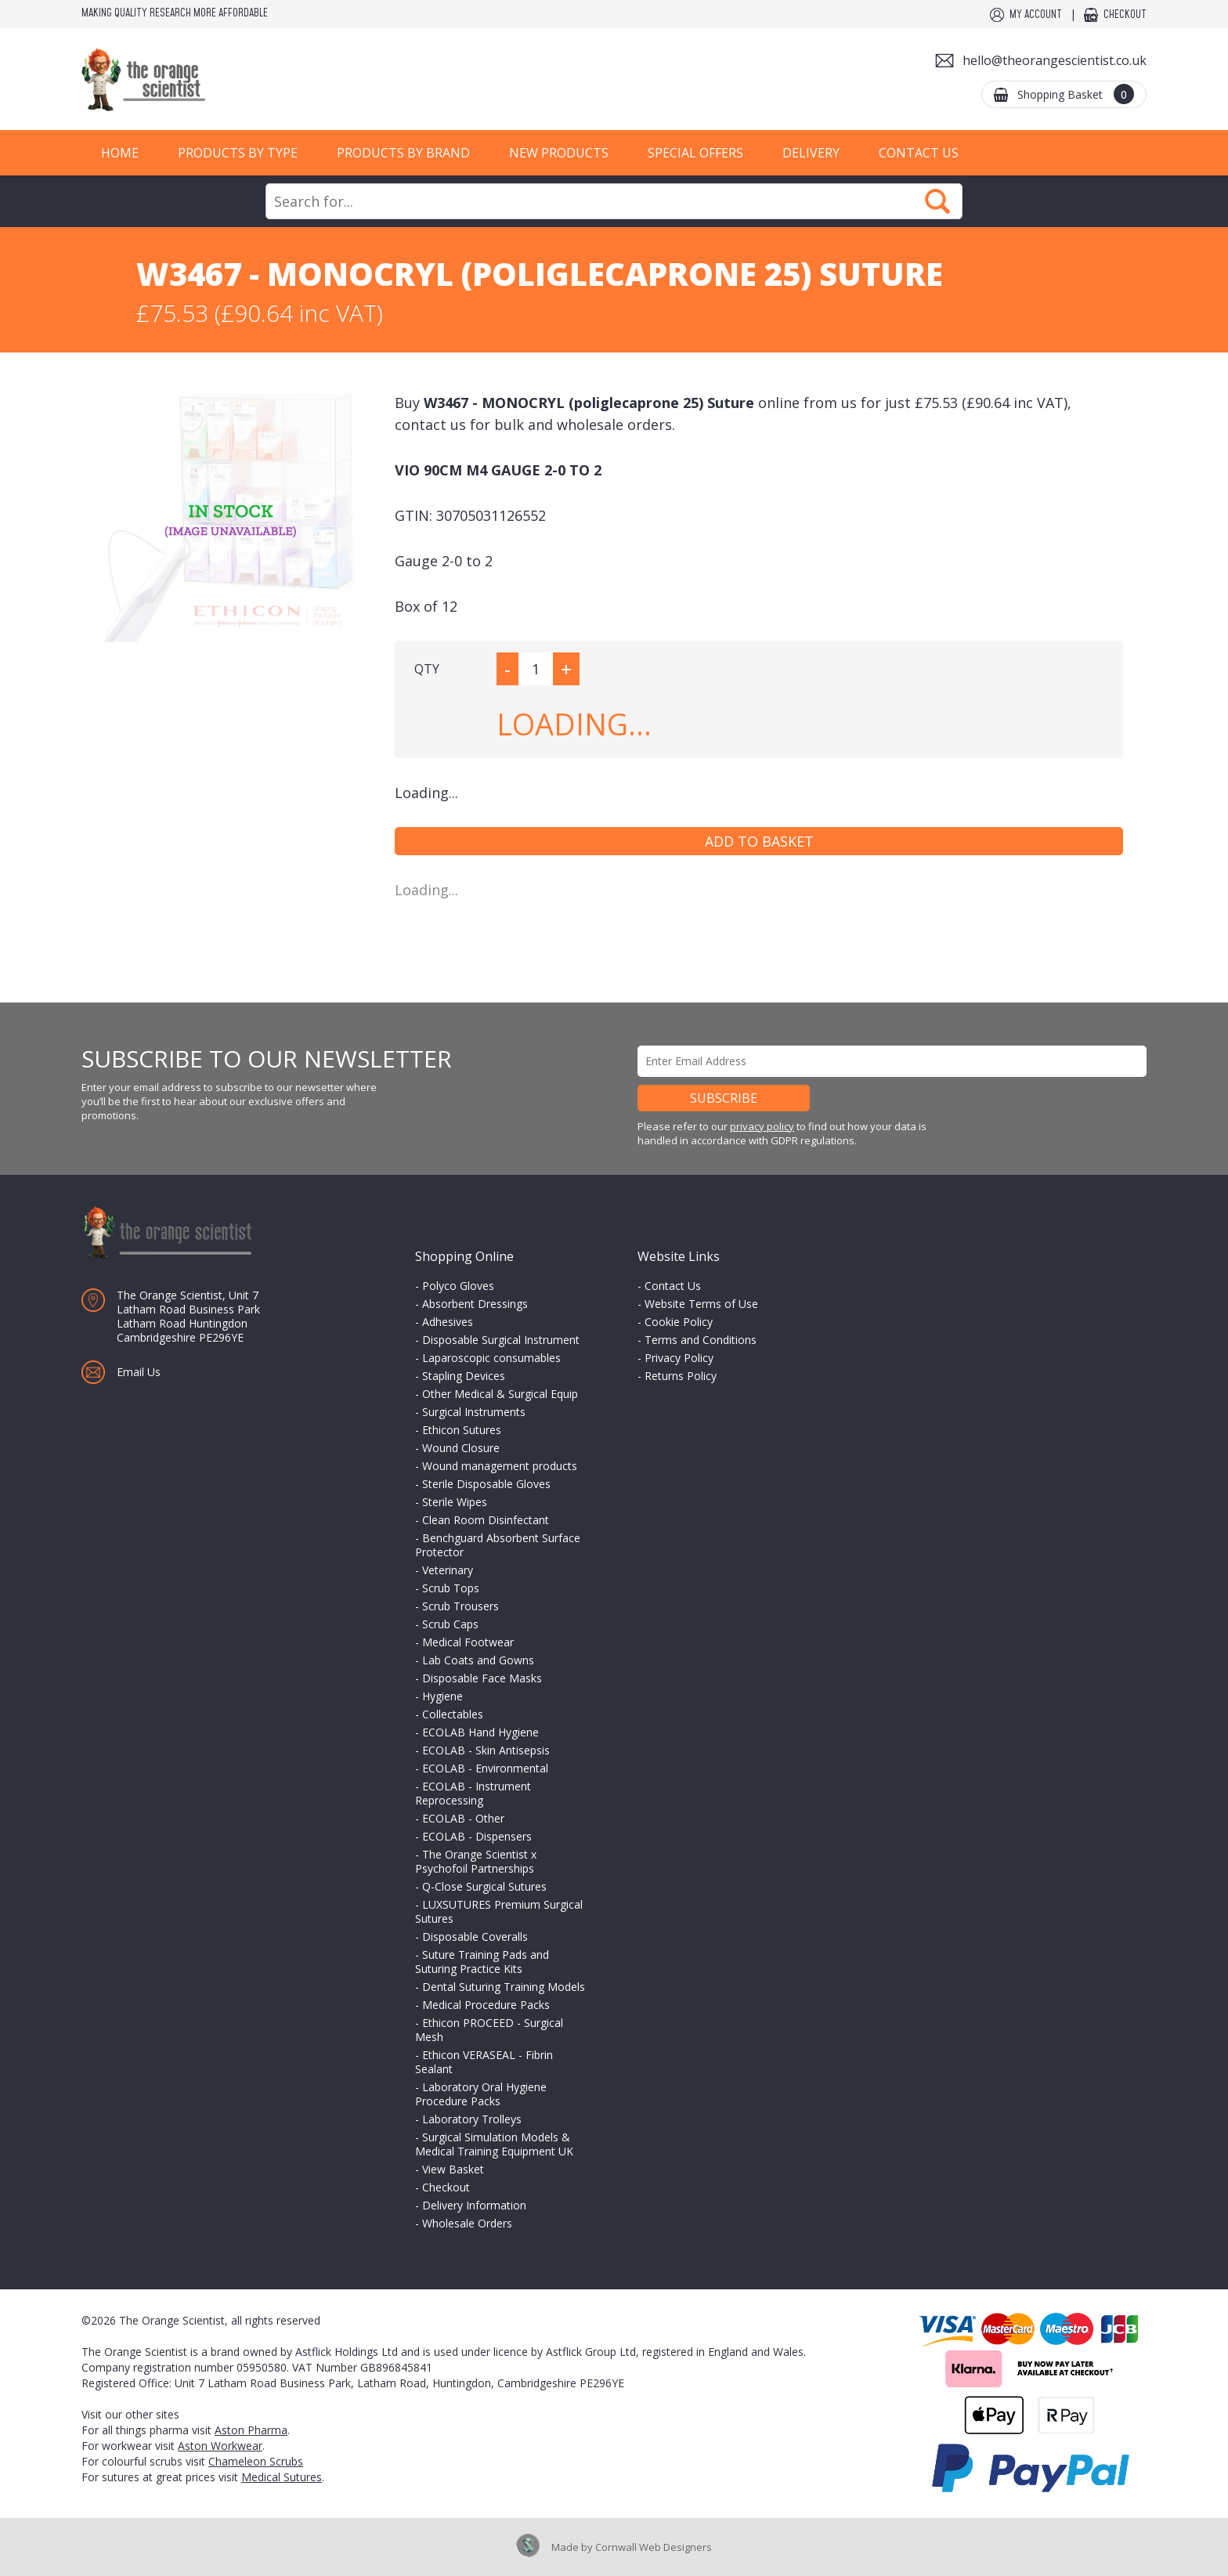 This screenshot has height=2576, width=1228. I want to click on LUXSUTURES Premium Surgical Sutures, so click(499, 1911).